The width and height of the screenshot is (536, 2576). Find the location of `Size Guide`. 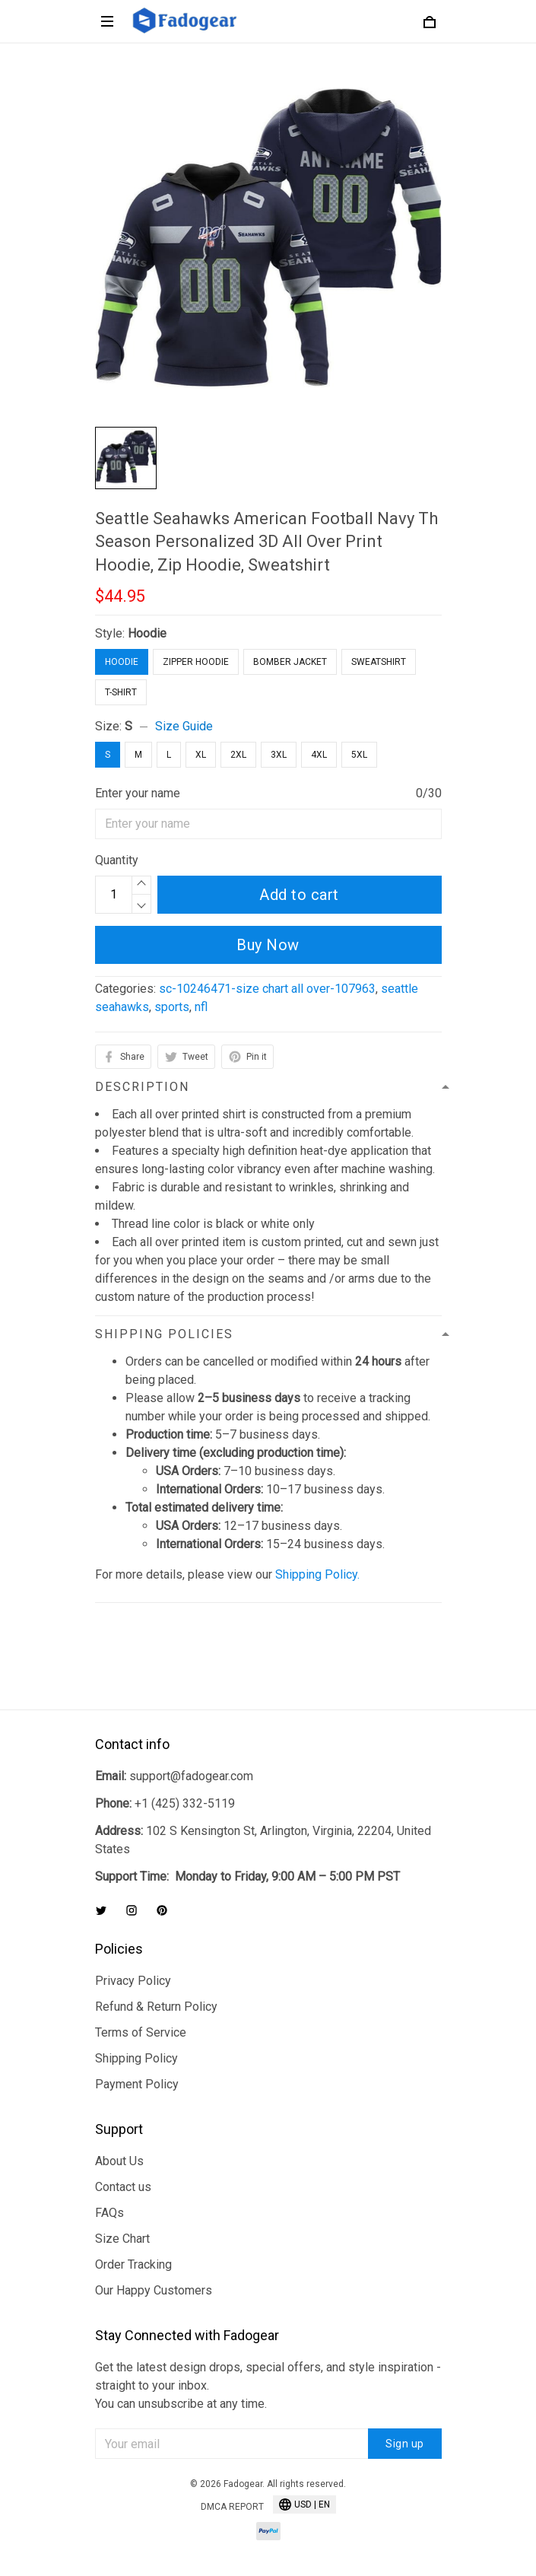

Size Guide is located at coordinates (184, 726).